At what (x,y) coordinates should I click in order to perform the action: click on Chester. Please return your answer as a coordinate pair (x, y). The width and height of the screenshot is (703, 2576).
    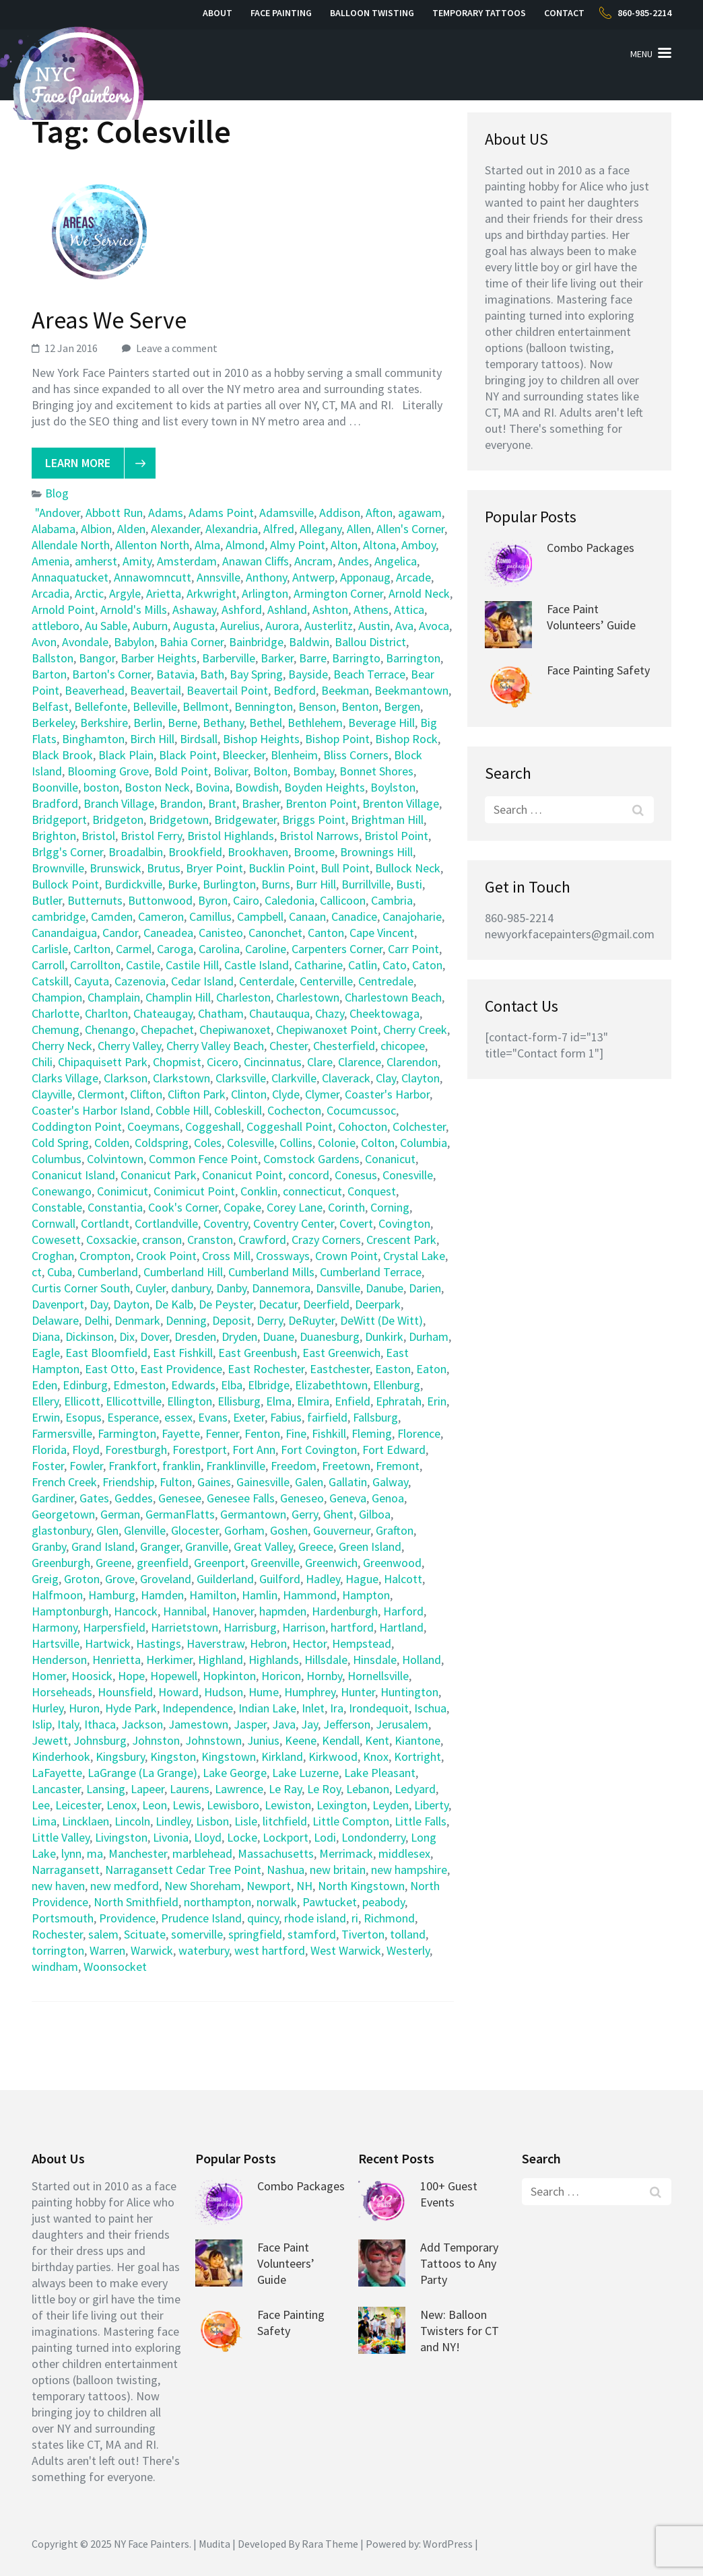
    Looking at the image, I should click on (288, 1045).